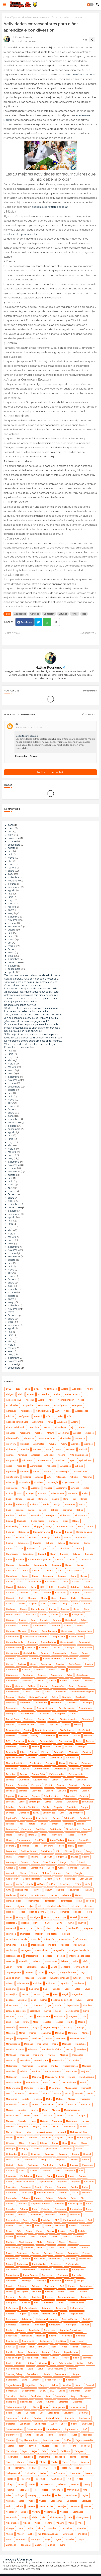  What do you see at coordinates (64, 1554) in the screenshot?
I see `Calorías` at bounding box center [64, 1554].